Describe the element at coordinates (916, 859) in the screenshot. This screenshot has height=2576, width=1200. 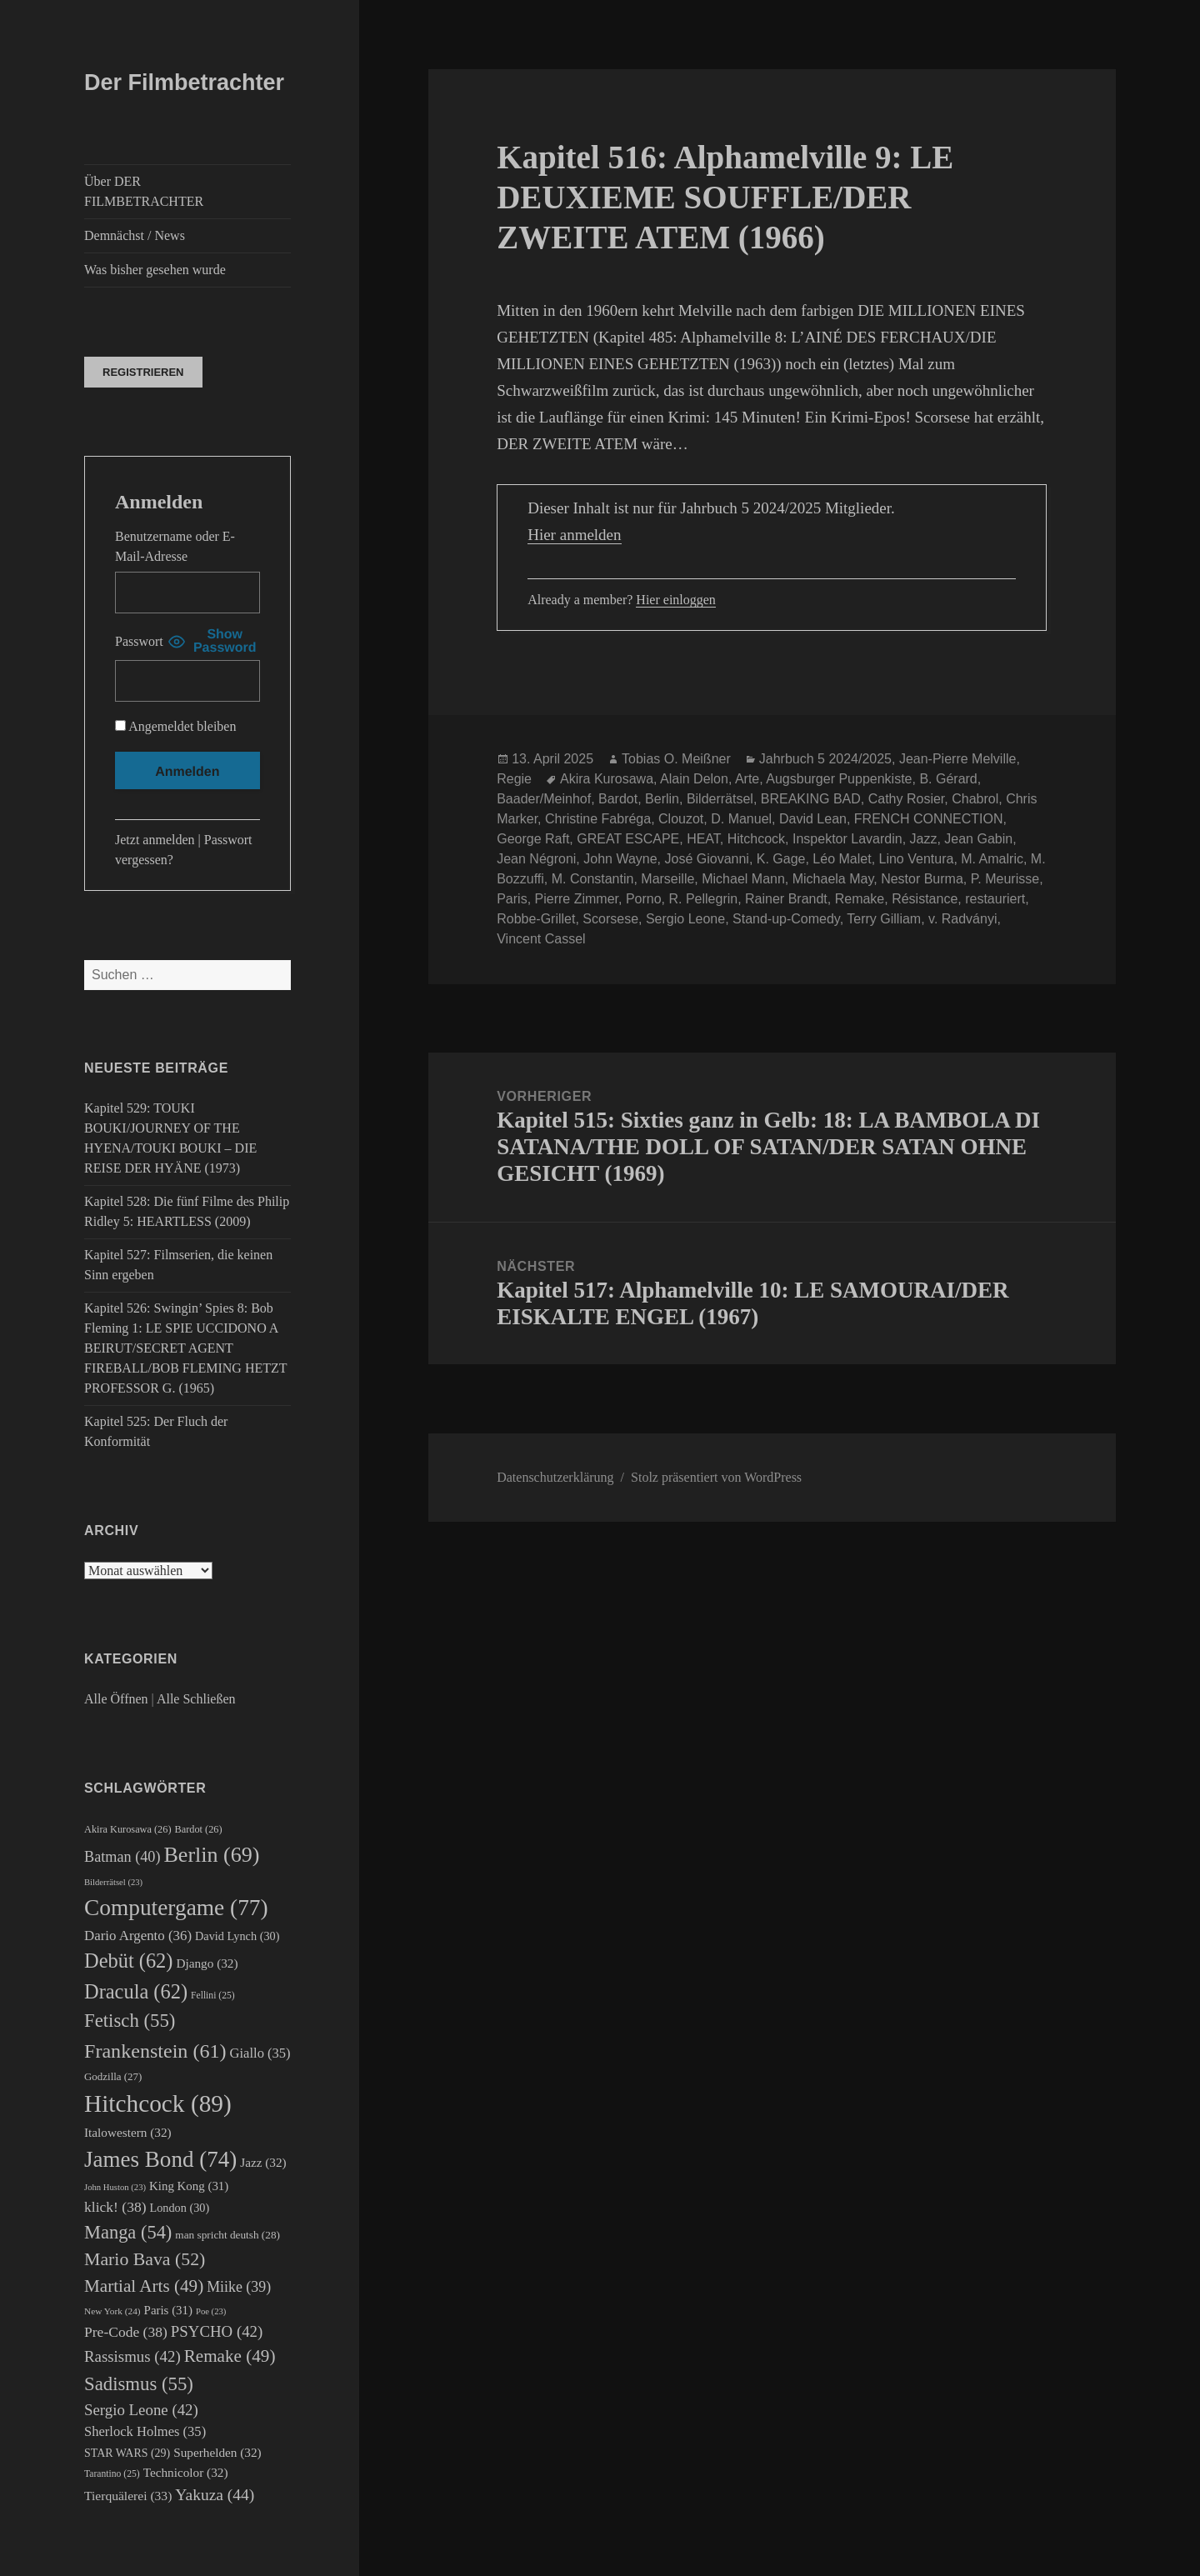
I see `Lino Ventura` at that location.